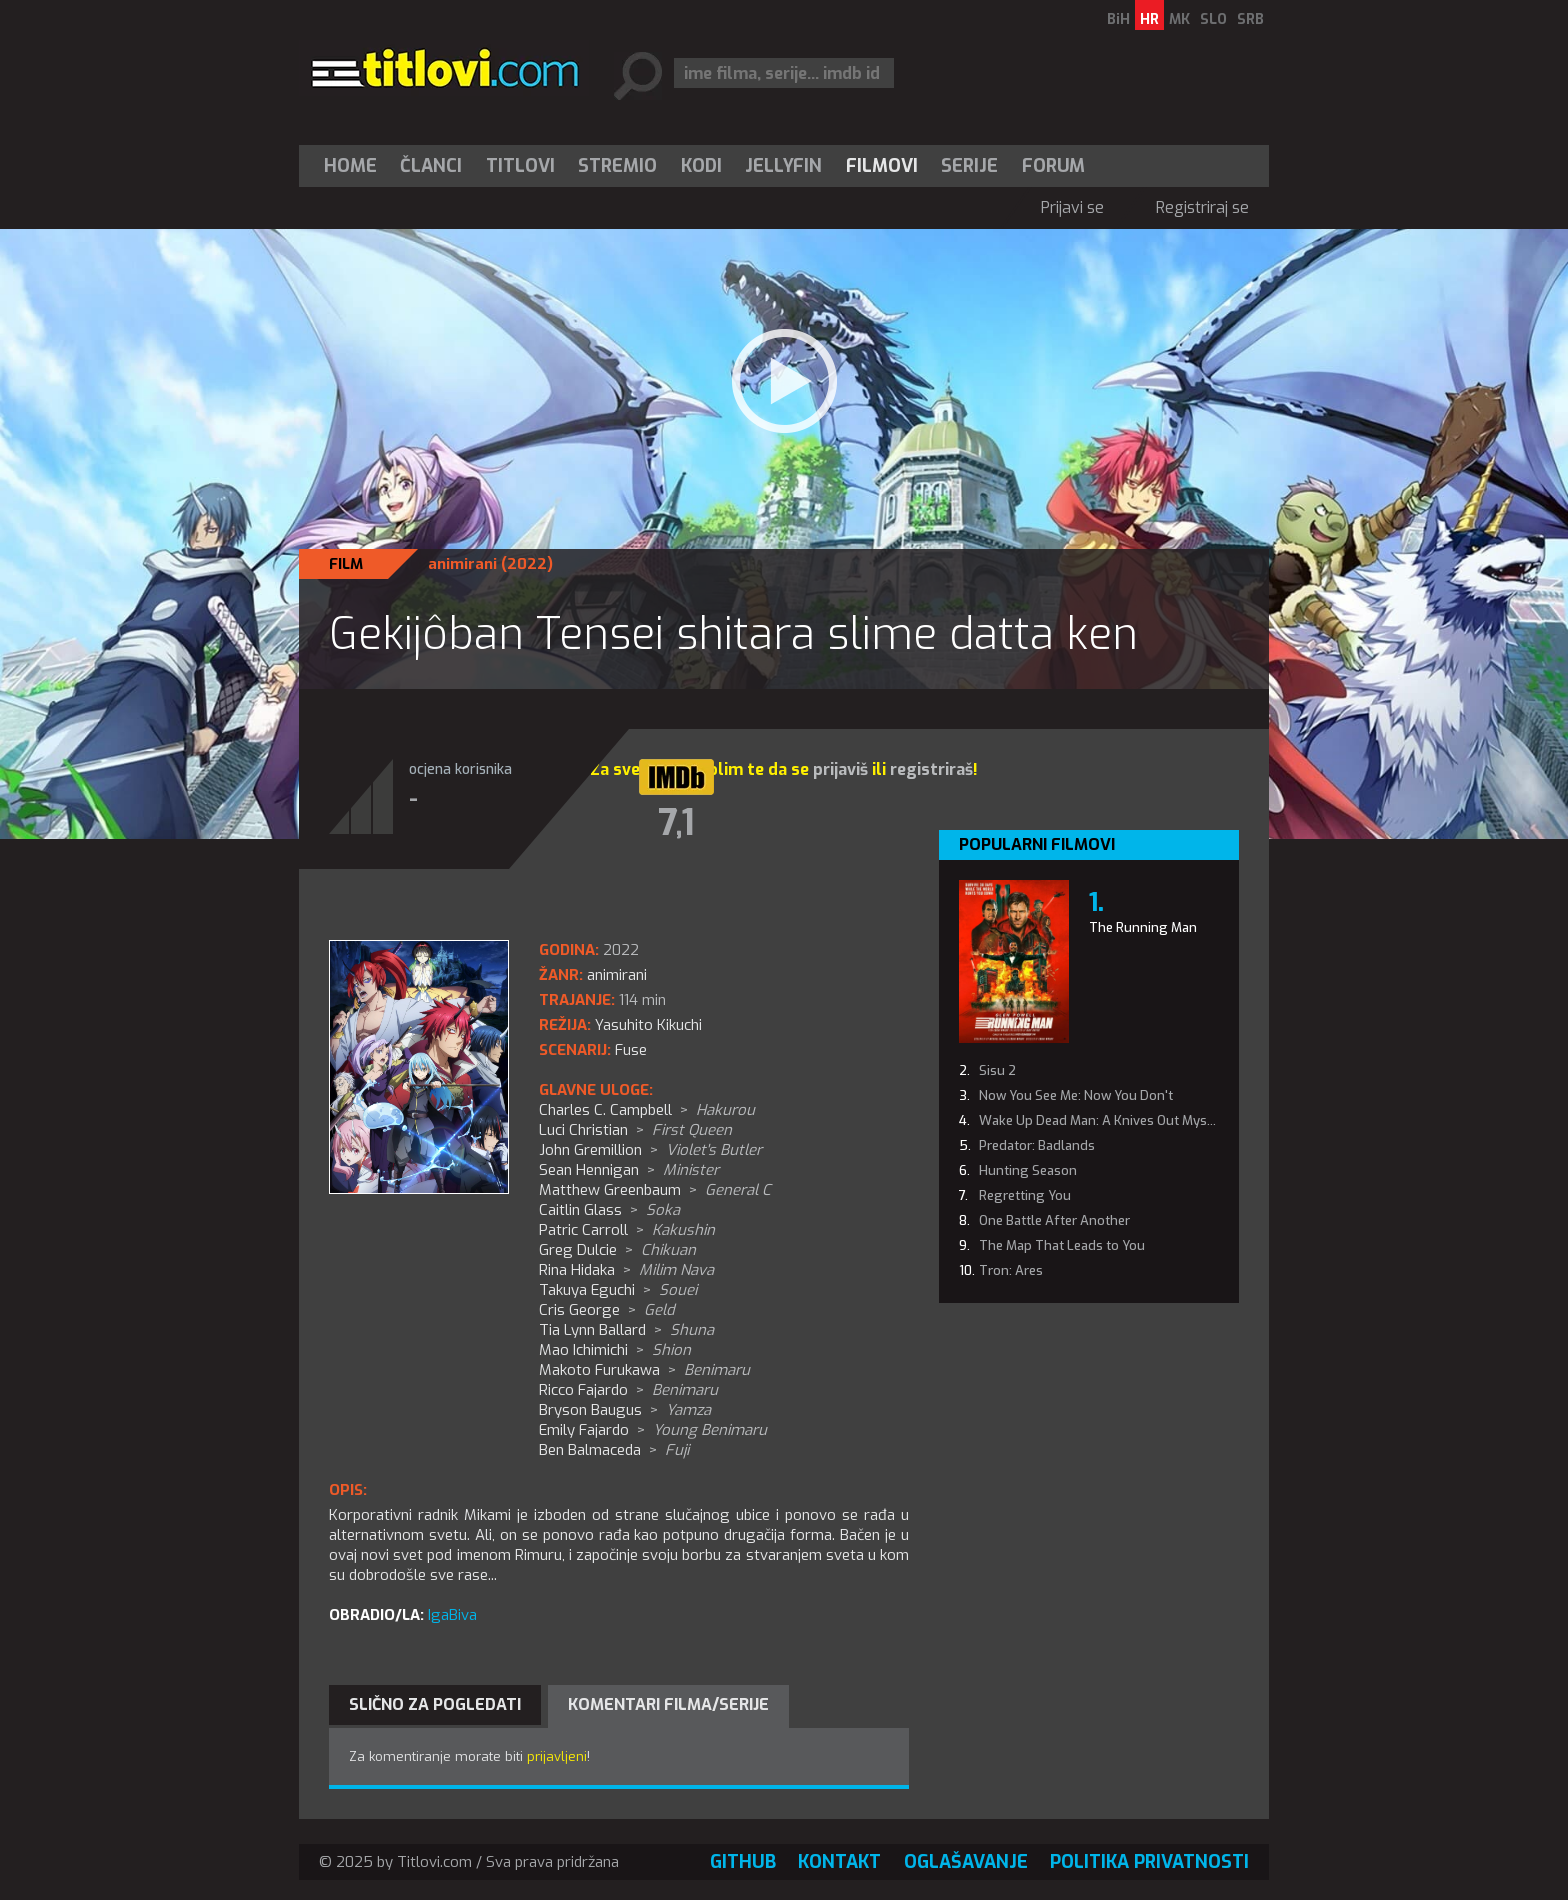  What do you see at coordinates (743, 1862) in the screenshot?
I see `GitHub` at bounding box center [743, 1862].